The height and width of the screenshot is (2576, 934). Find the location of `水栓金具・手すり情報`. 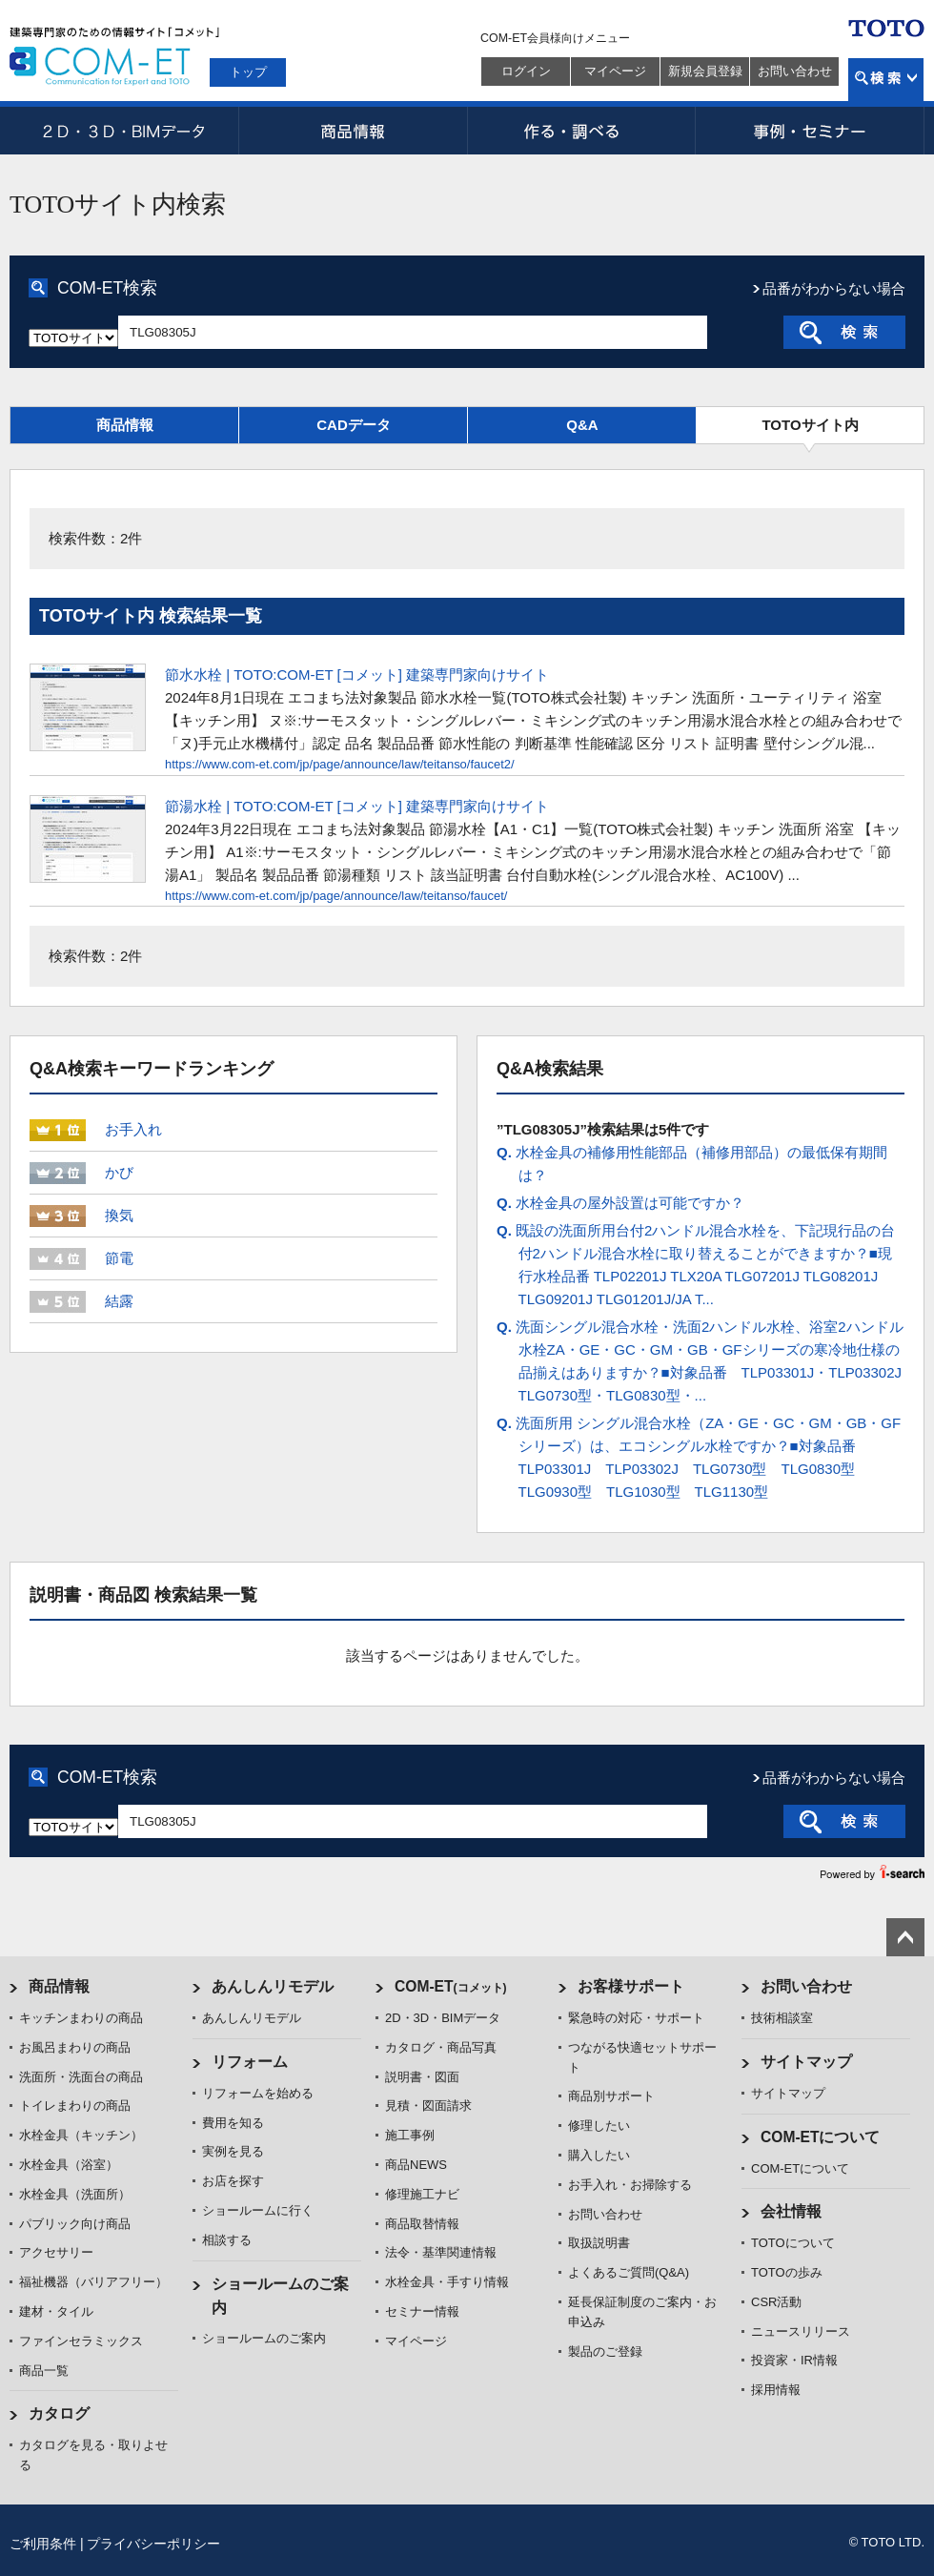

水栓金具・手すり情報 is located at coordinates (447, 2282).